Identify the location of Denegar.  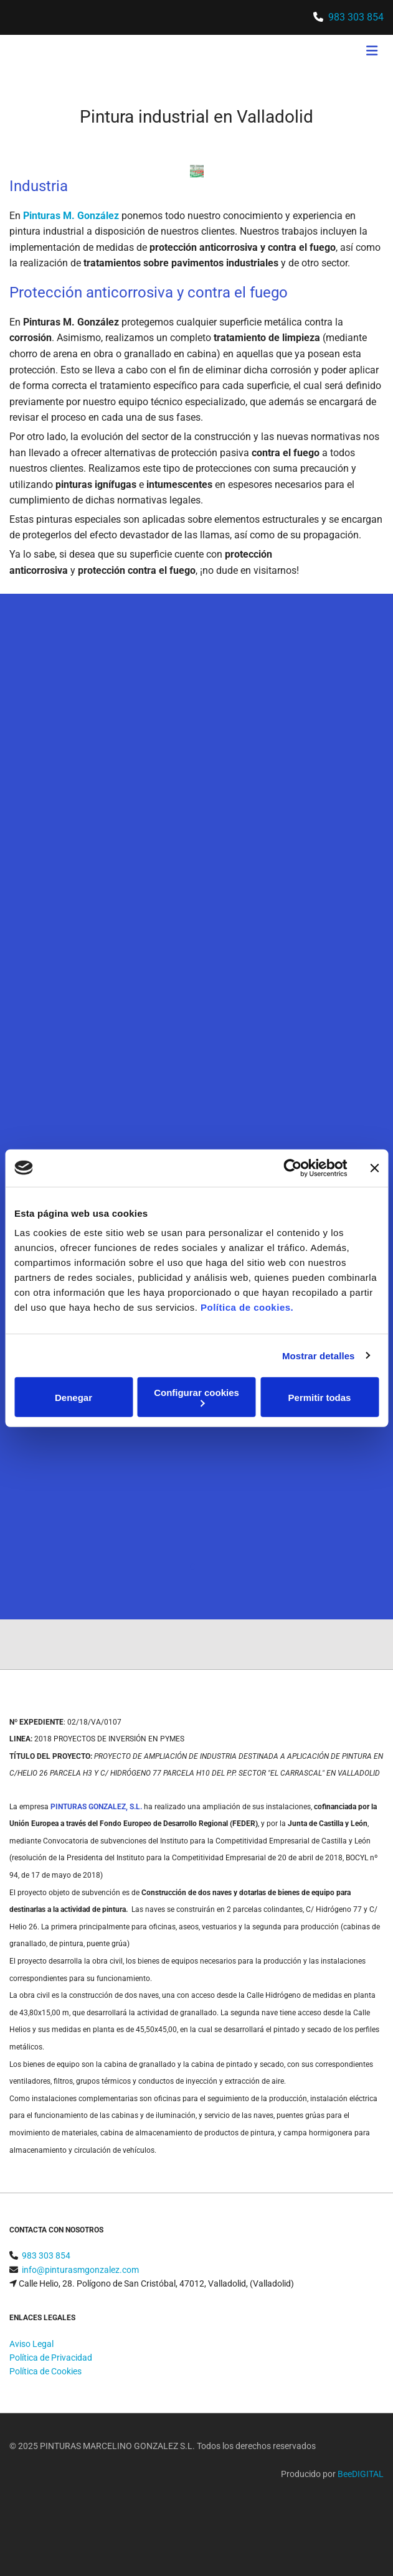
(73, 1397).